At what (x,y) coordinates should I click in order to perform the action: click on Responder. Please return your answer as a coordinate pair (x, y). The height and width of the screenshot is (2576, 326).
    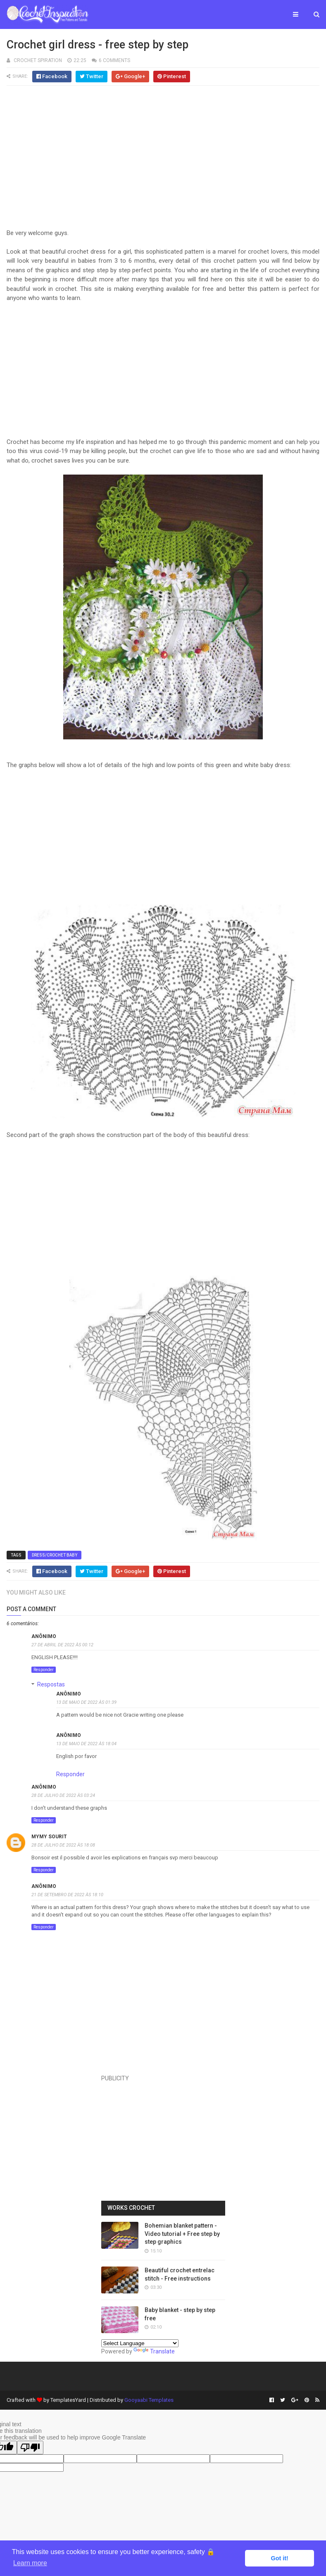
    Looking at the image, I should click on (43, 1669).